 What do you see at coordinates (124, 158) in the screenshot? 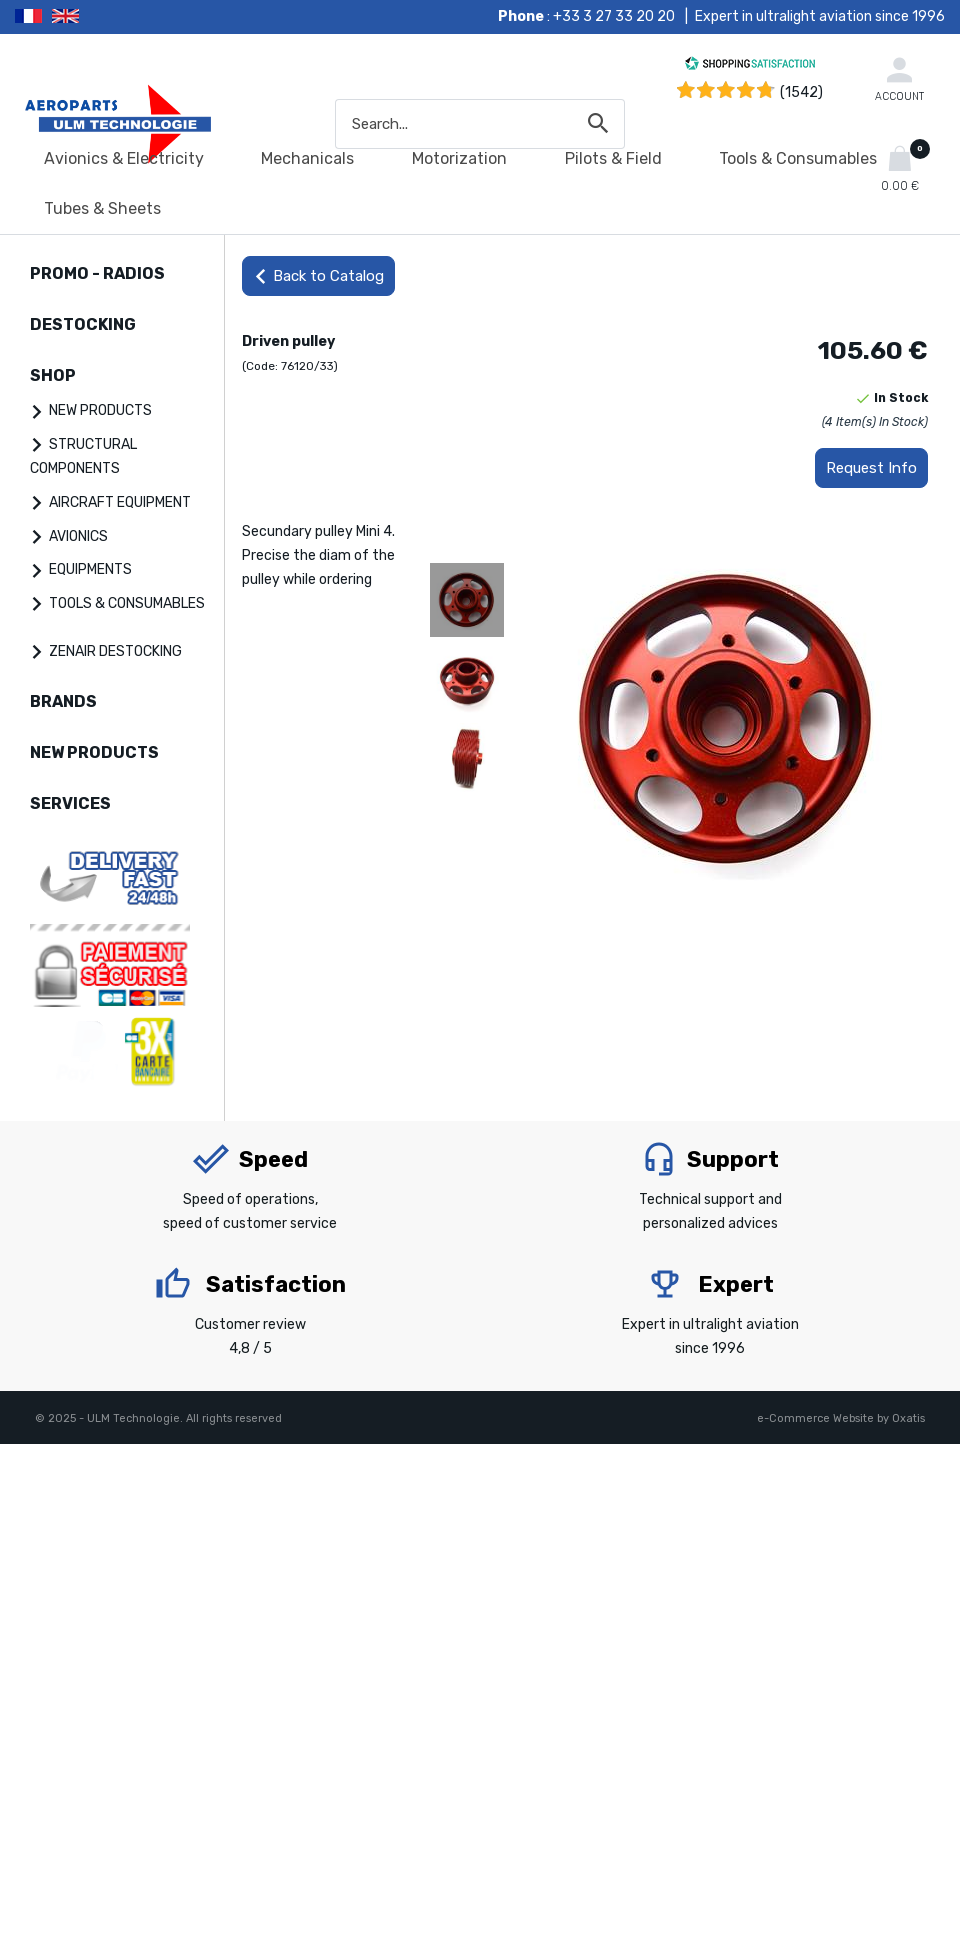
I see `Avionics & Electricity` at bounding box center [124, 158].